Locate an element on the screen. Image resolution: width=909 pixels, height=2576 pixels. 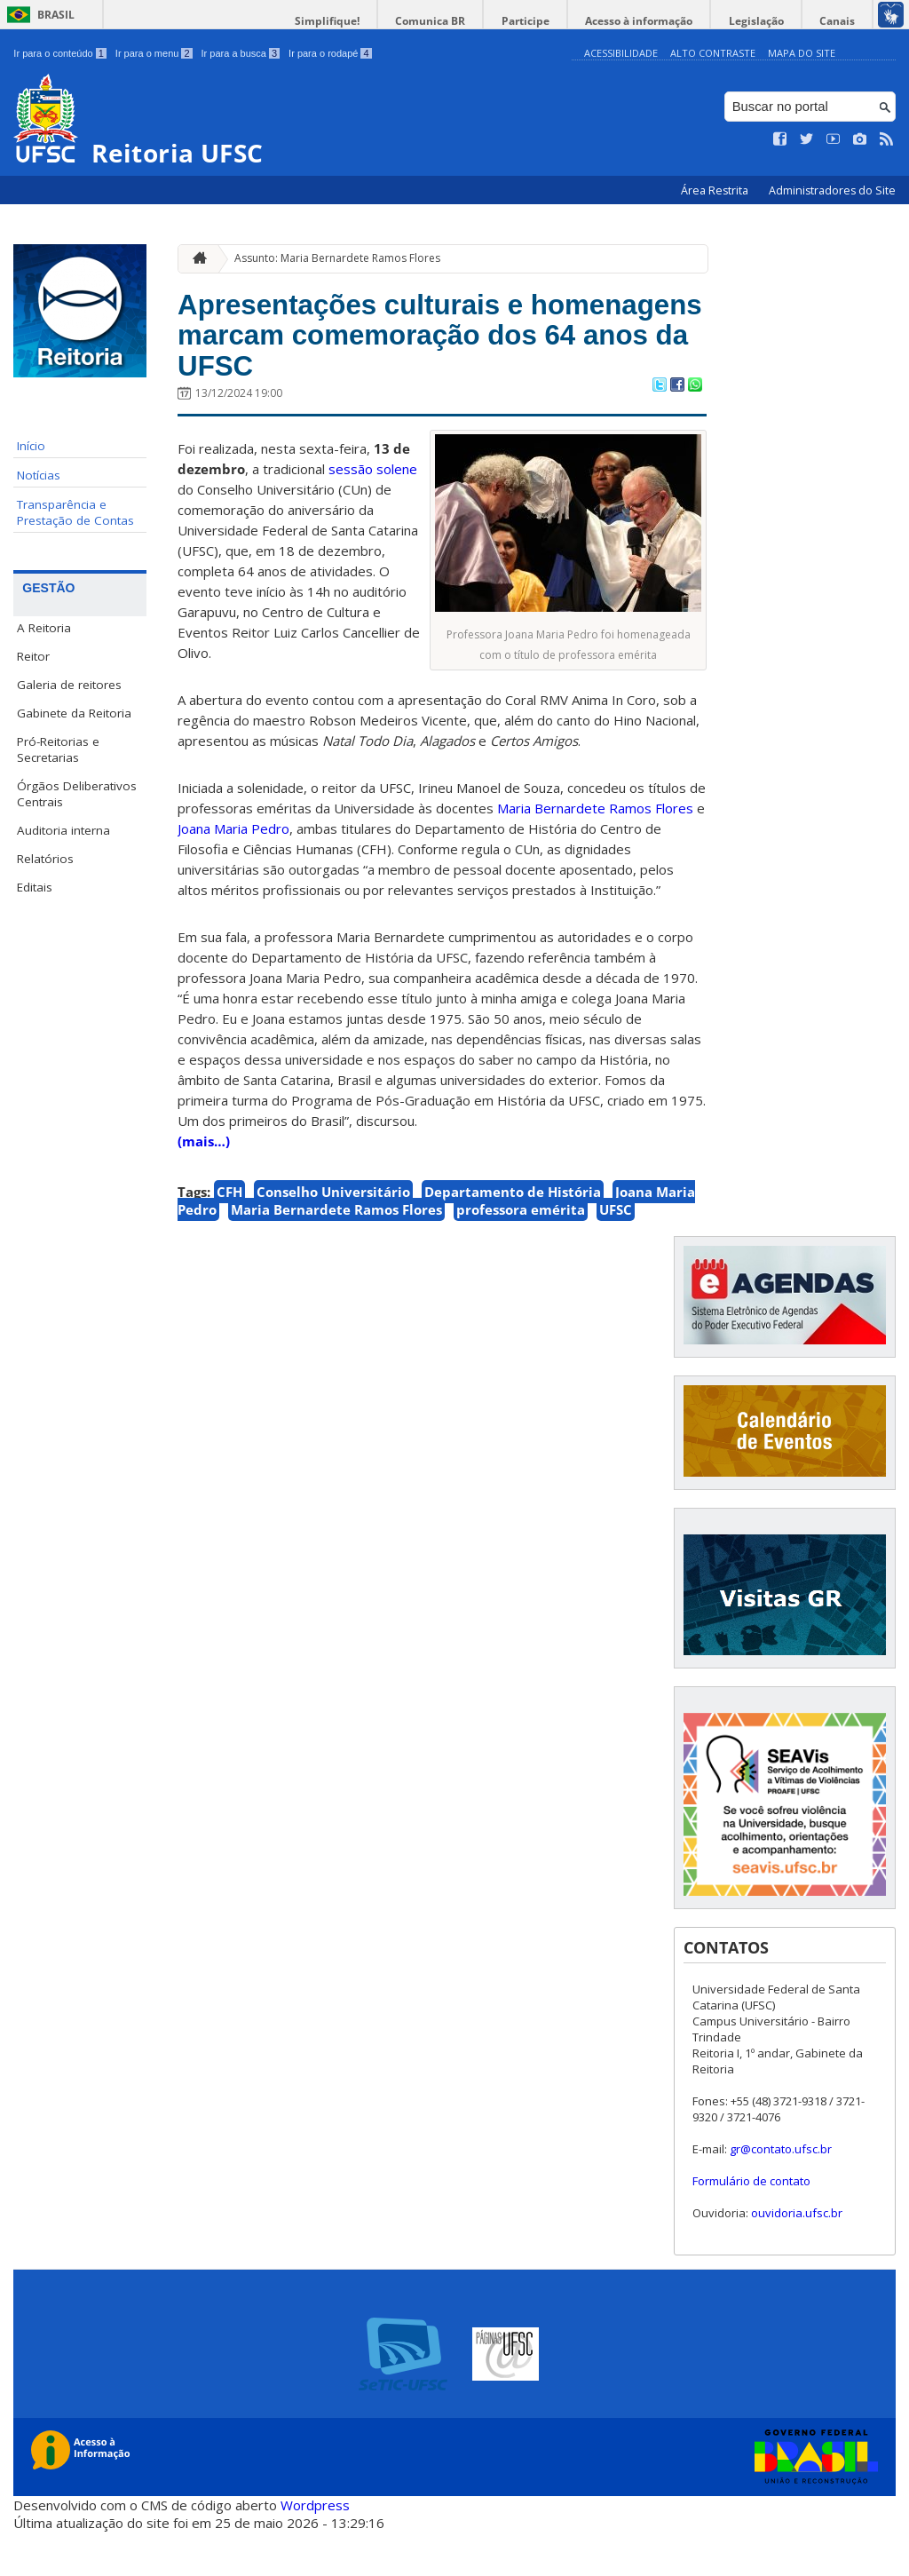
Ir para o rodapé is located at coordinates (330, 53).